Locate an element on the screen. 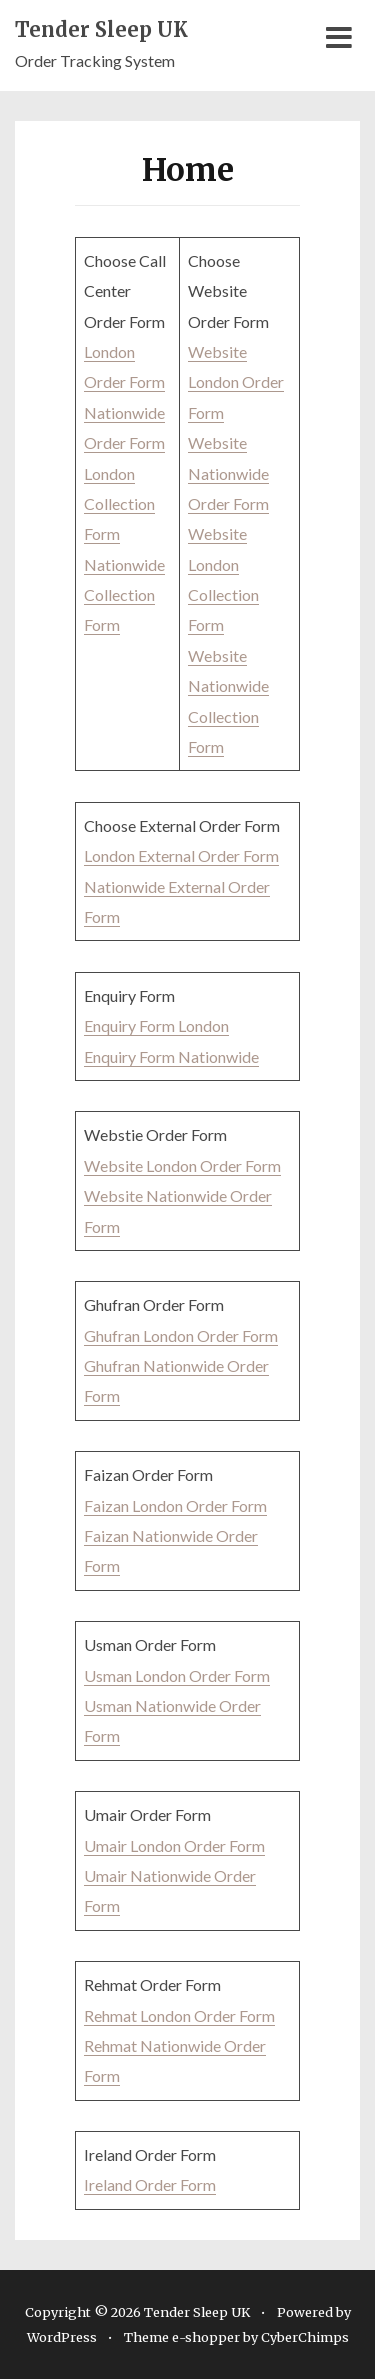 The width and height of the screenshot is (375, 2379). Nationwide Collection Form is located at coordinates (124, 595).